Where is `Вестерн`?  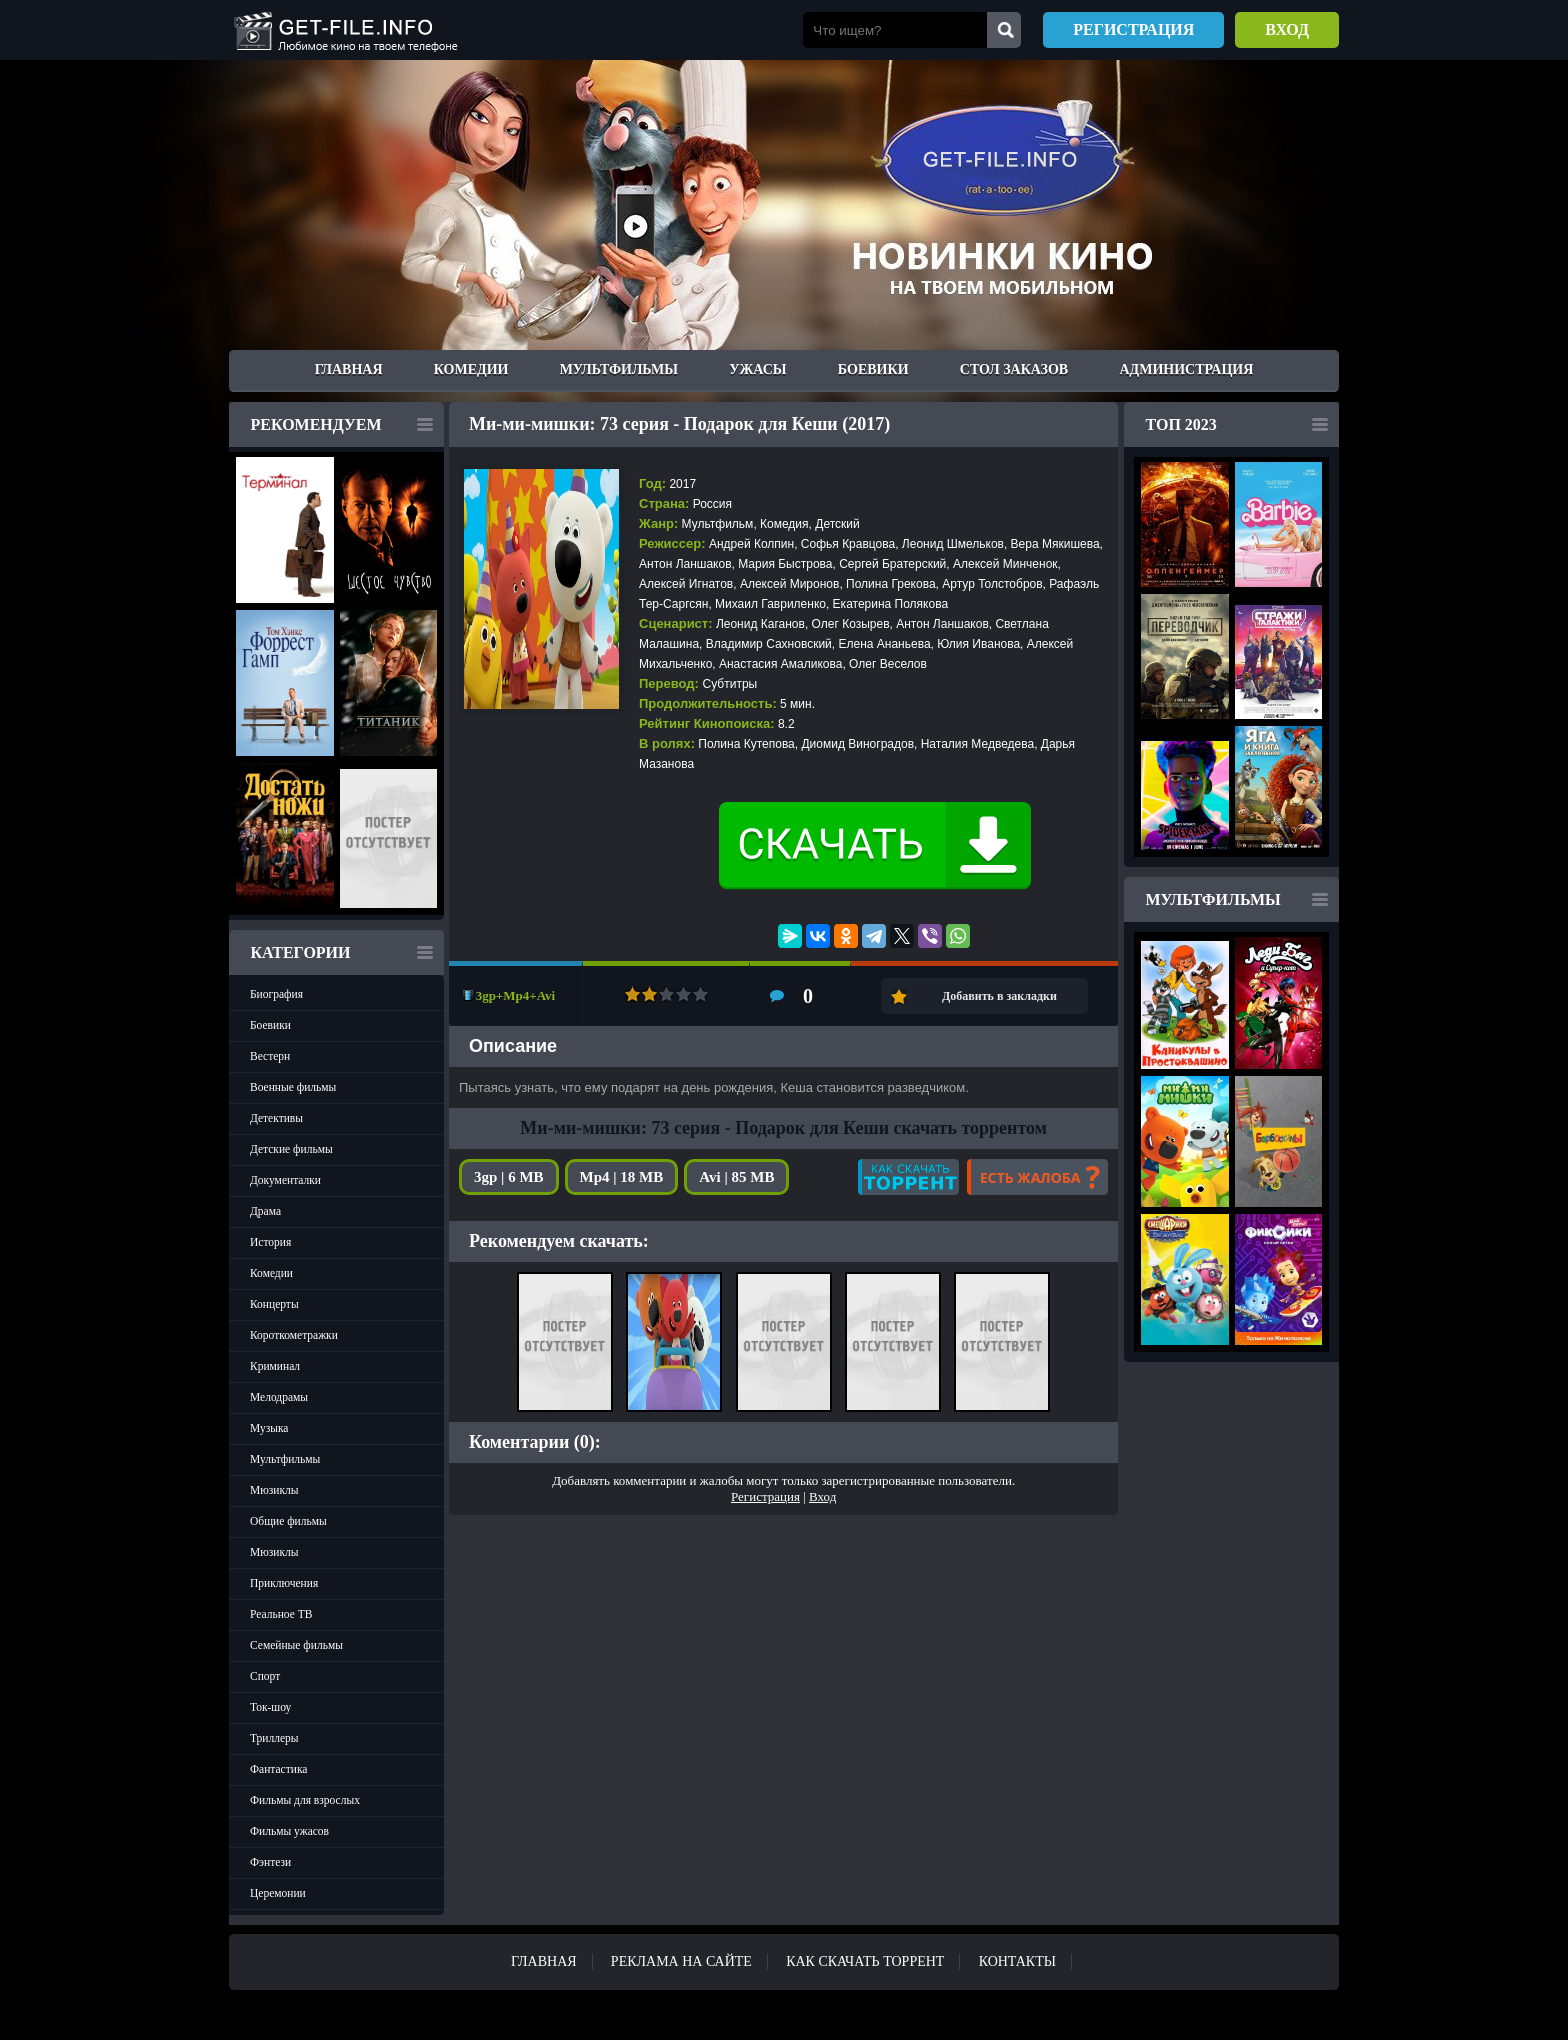 Вестерн is located at coordinates (270, 1056).